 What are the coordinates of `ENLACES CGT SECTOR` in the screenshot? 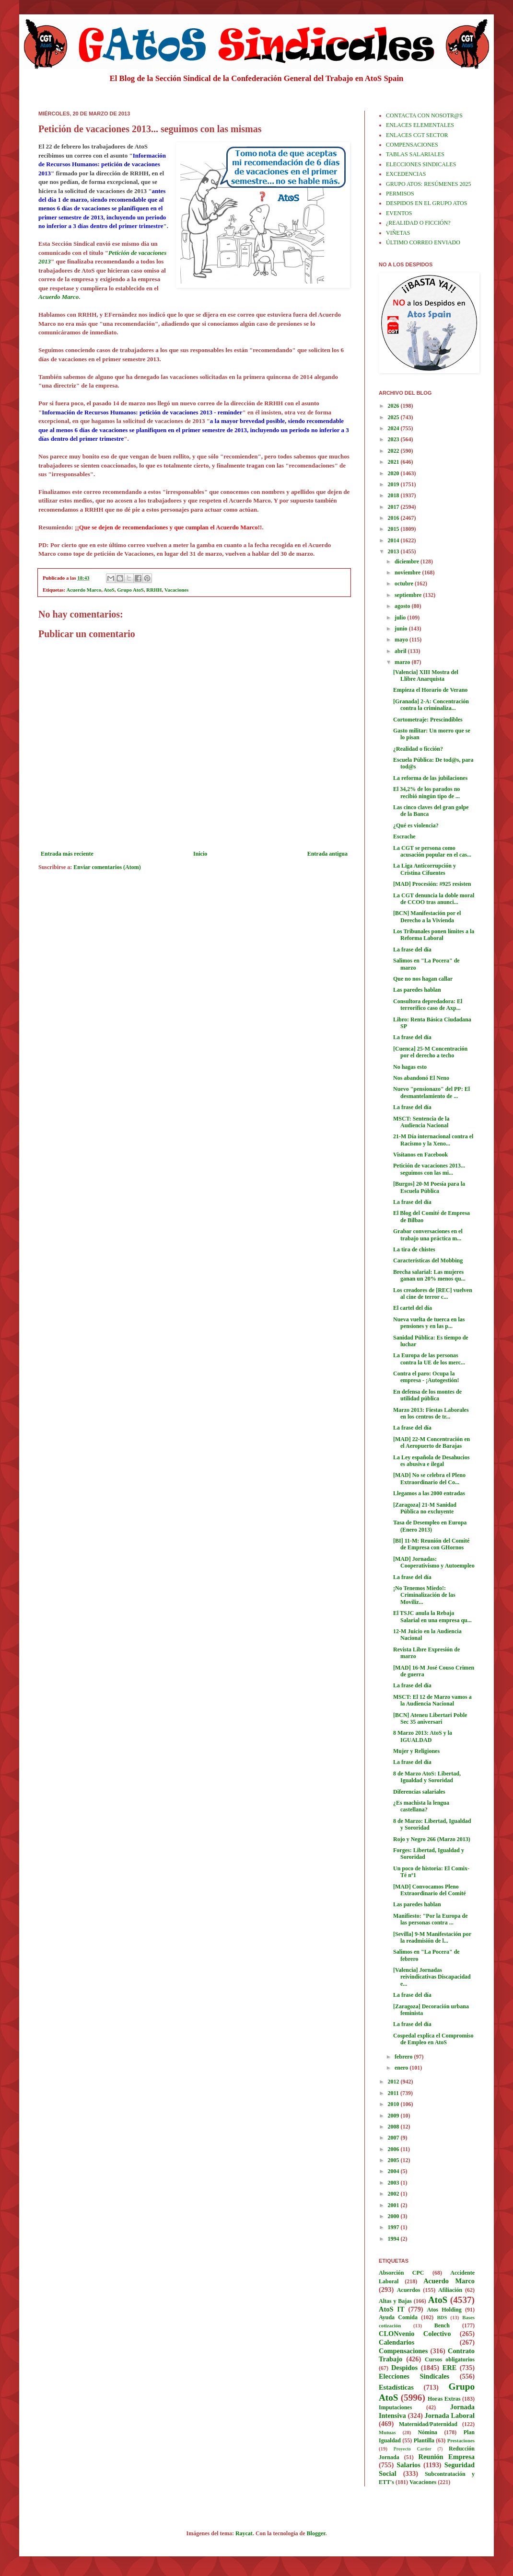 It's located at (417, 135).